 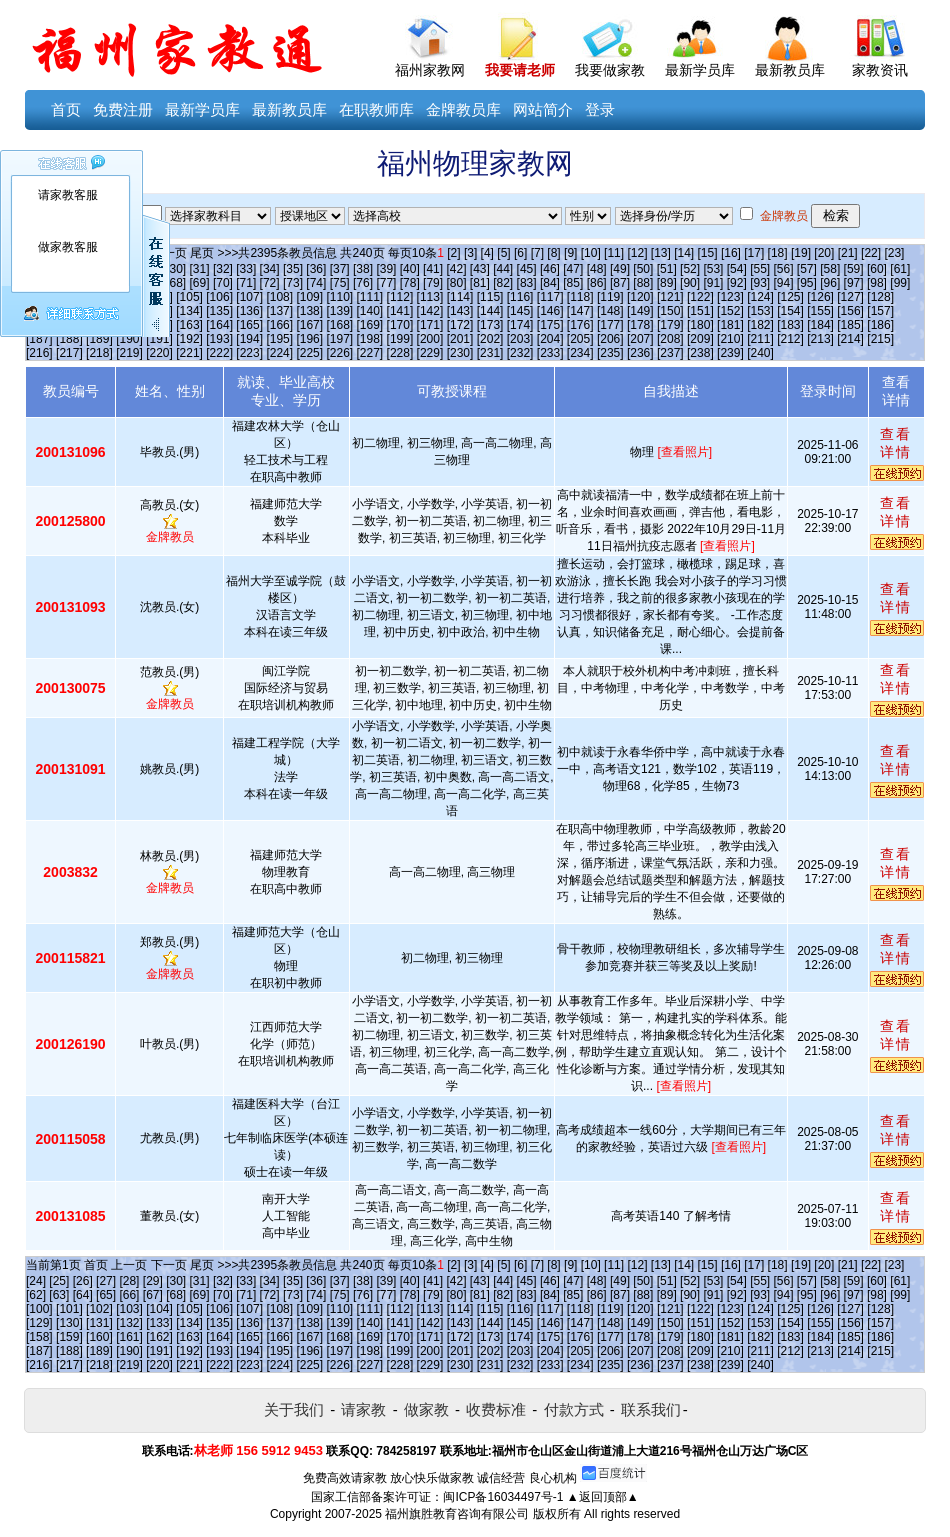 I want to click on [102], so click(x=99, y=1309).